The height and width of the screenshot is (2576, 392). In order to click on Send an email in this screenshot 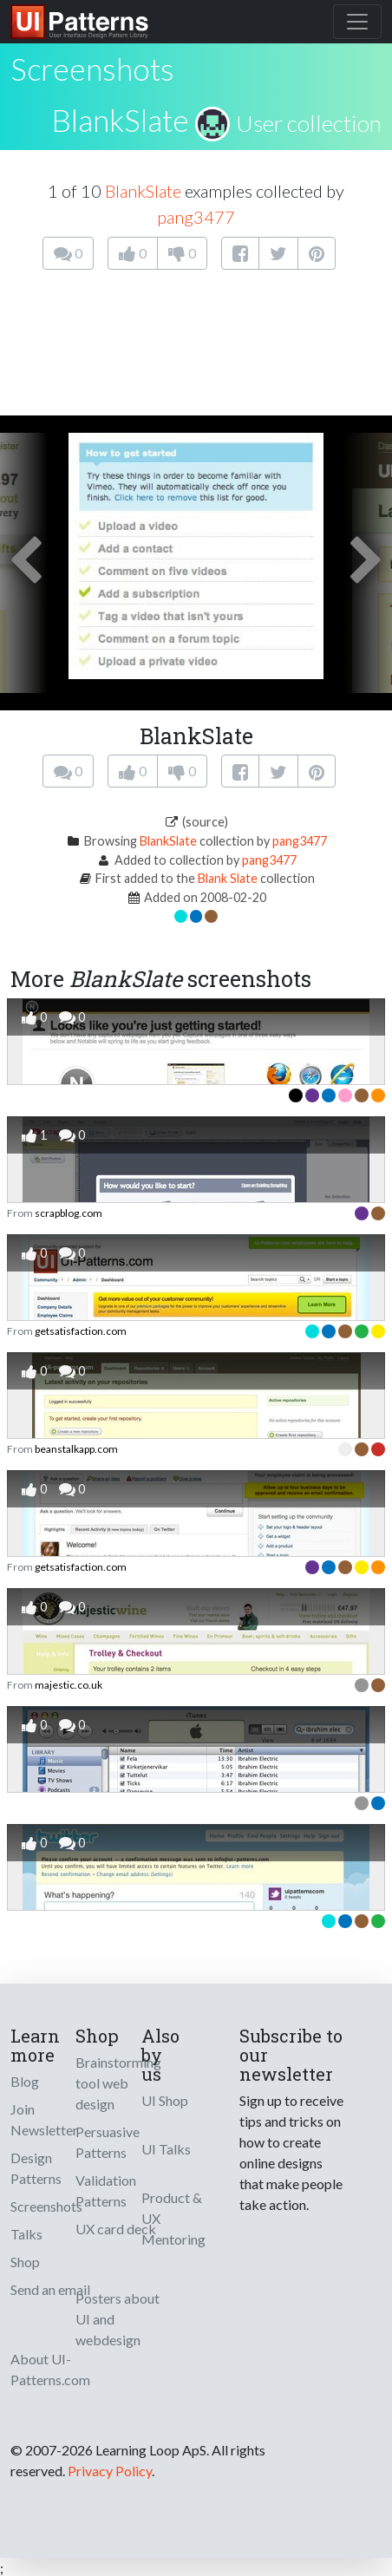, I will do `click(50, 2289)`.